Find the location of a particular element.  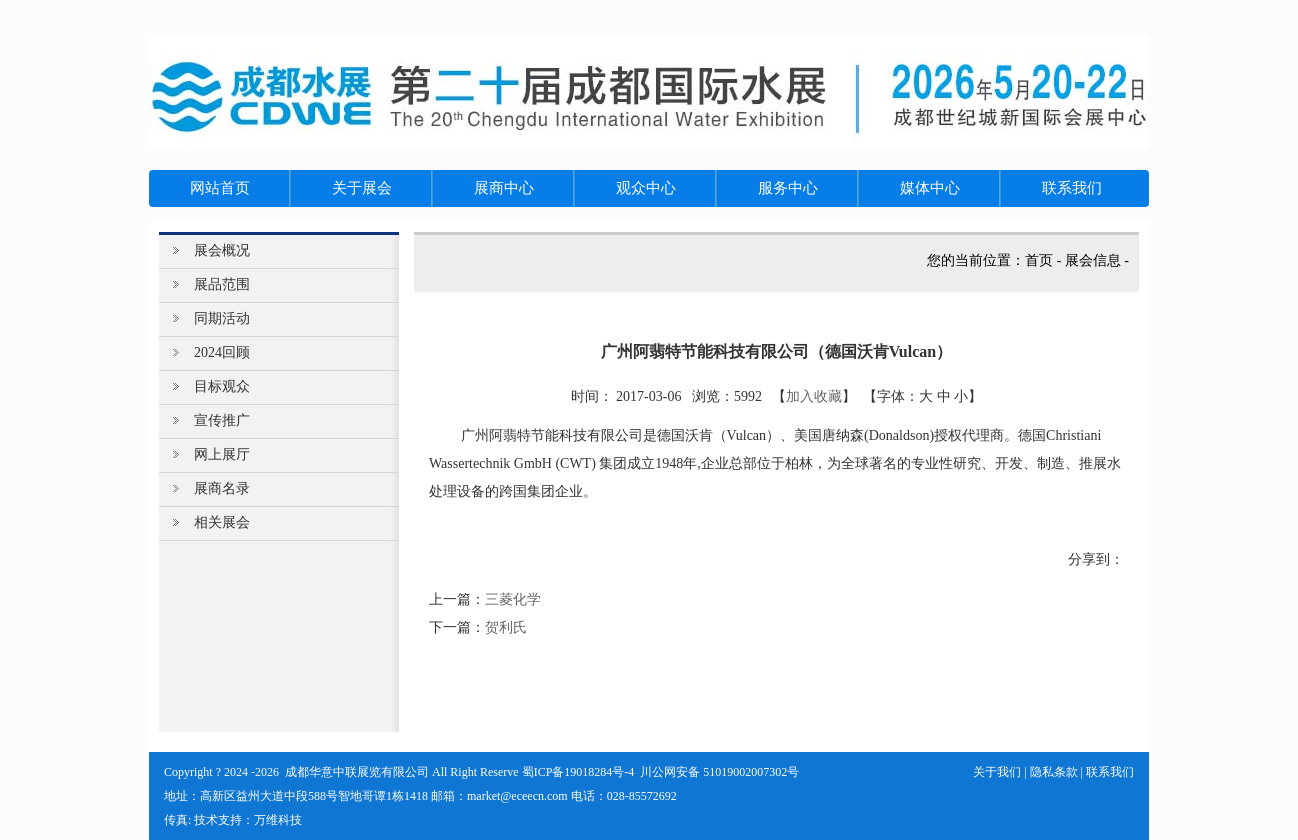

加入收藏 is located at coordinates (814, 396).